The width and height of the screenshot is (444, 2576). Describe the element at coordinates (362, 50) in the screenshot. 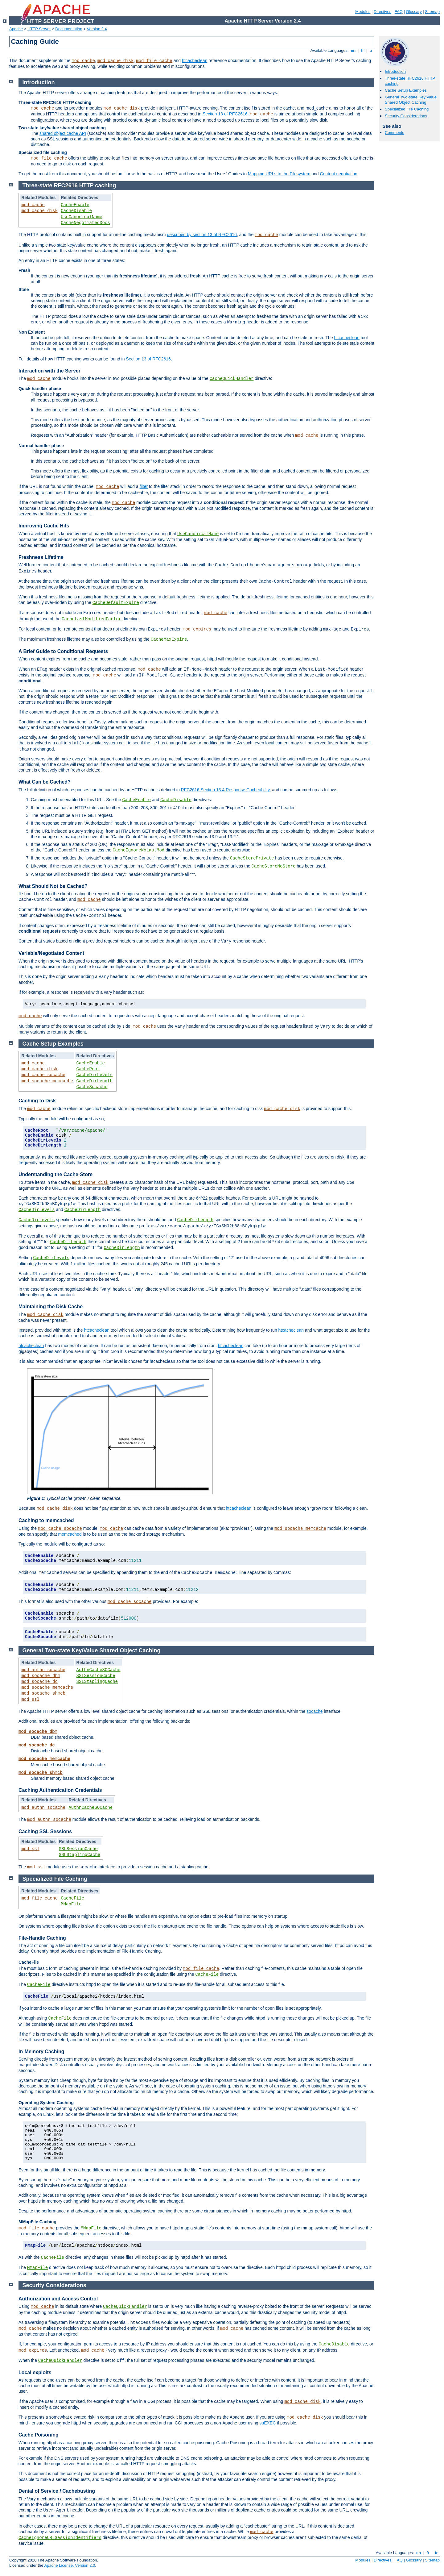

I see `fr` at that location.